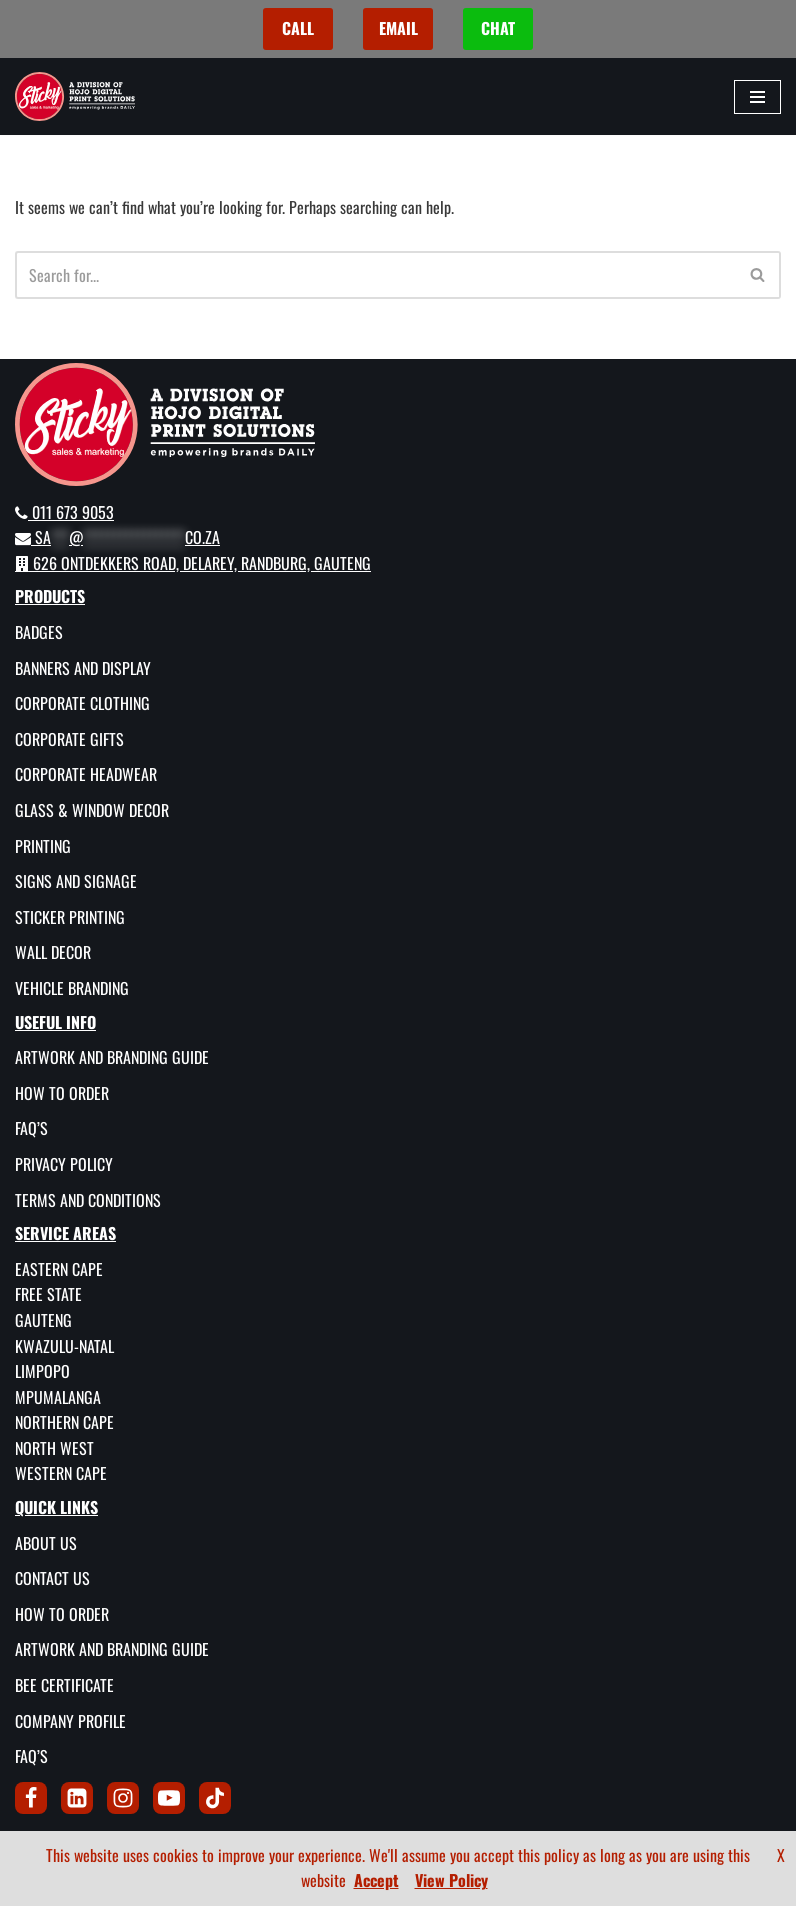 The width and height of the screenshot is (796, 1906). Describe the element at coordinates (92, 810) in the screenshot. I see `Glass & Window Decor` at that location.